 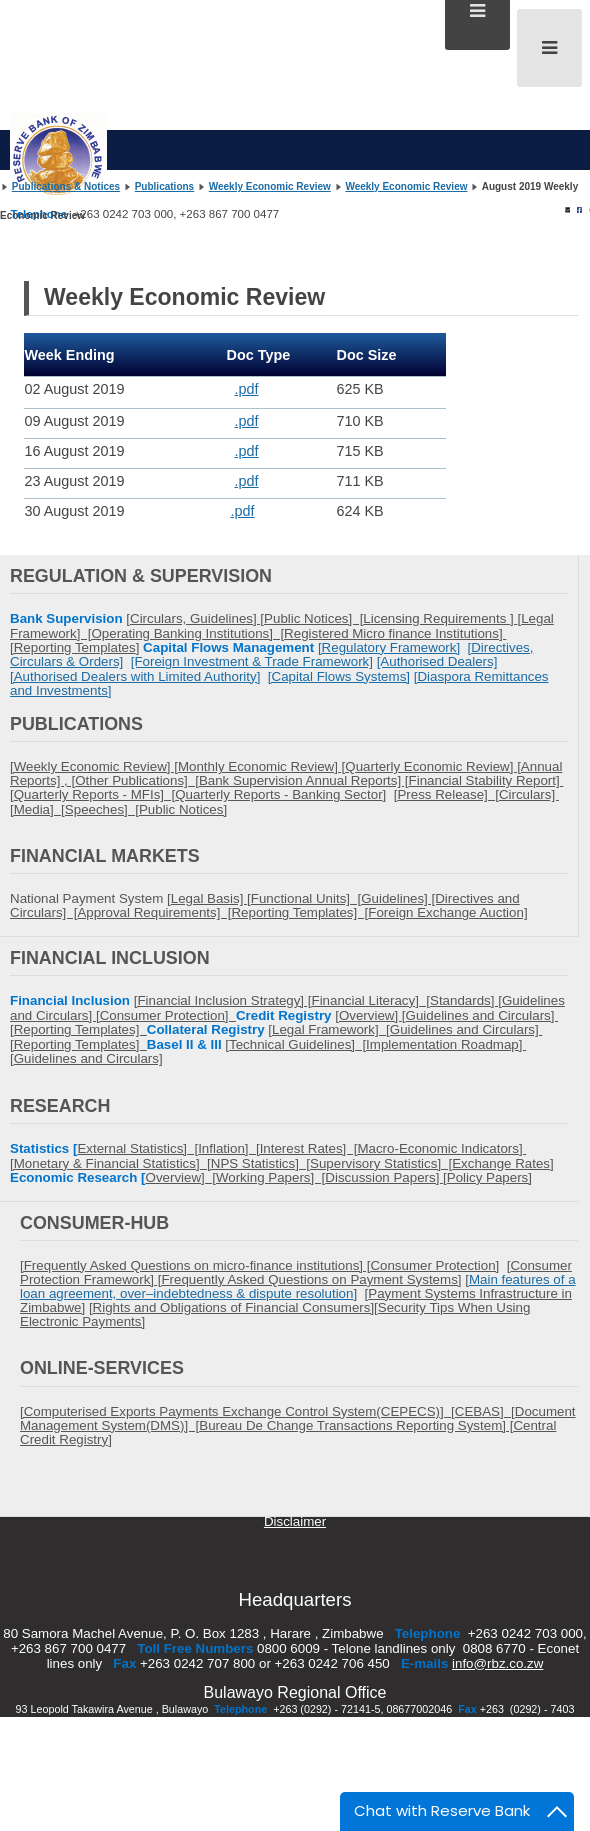 What do you see at coordinates (227, 618) in the screenshot?
I see `Guidelines] [` at bounding box center [227, 618].